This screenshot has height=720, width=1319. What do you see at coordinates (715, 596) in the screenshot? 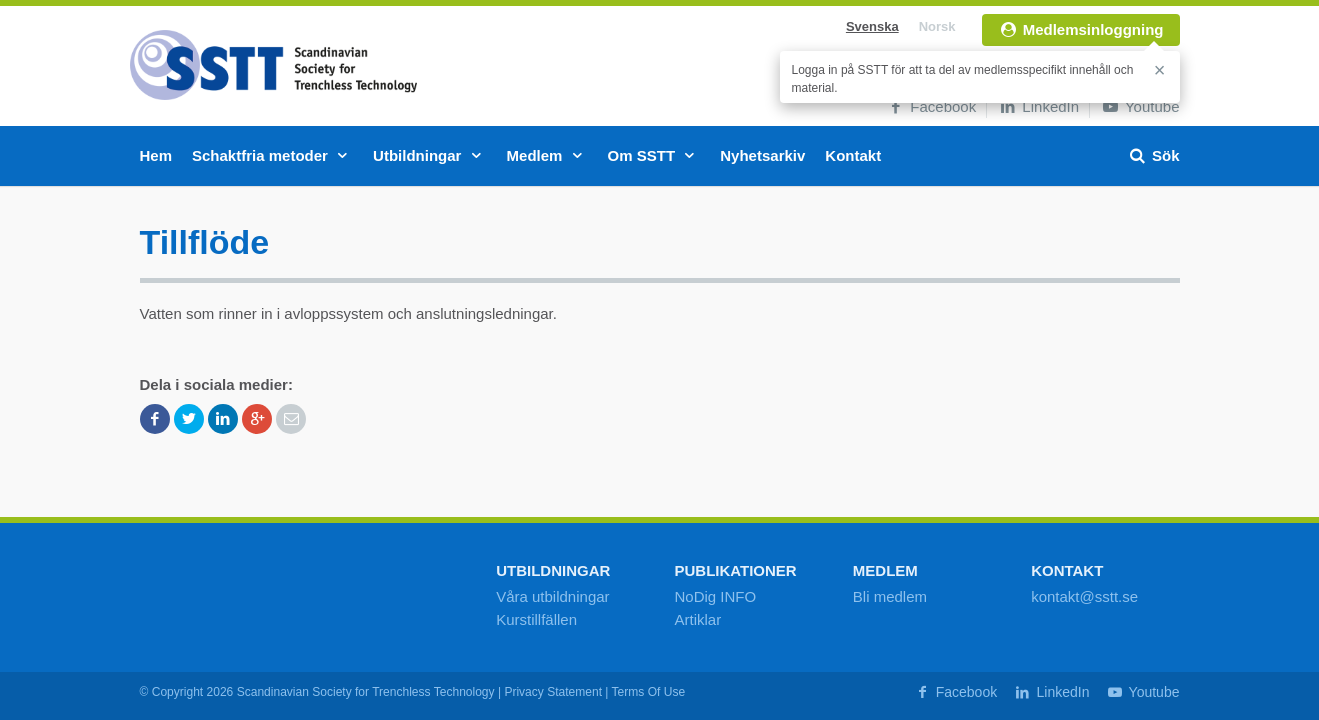
I see `NoDig INFO` at bounding box center [715, 596].